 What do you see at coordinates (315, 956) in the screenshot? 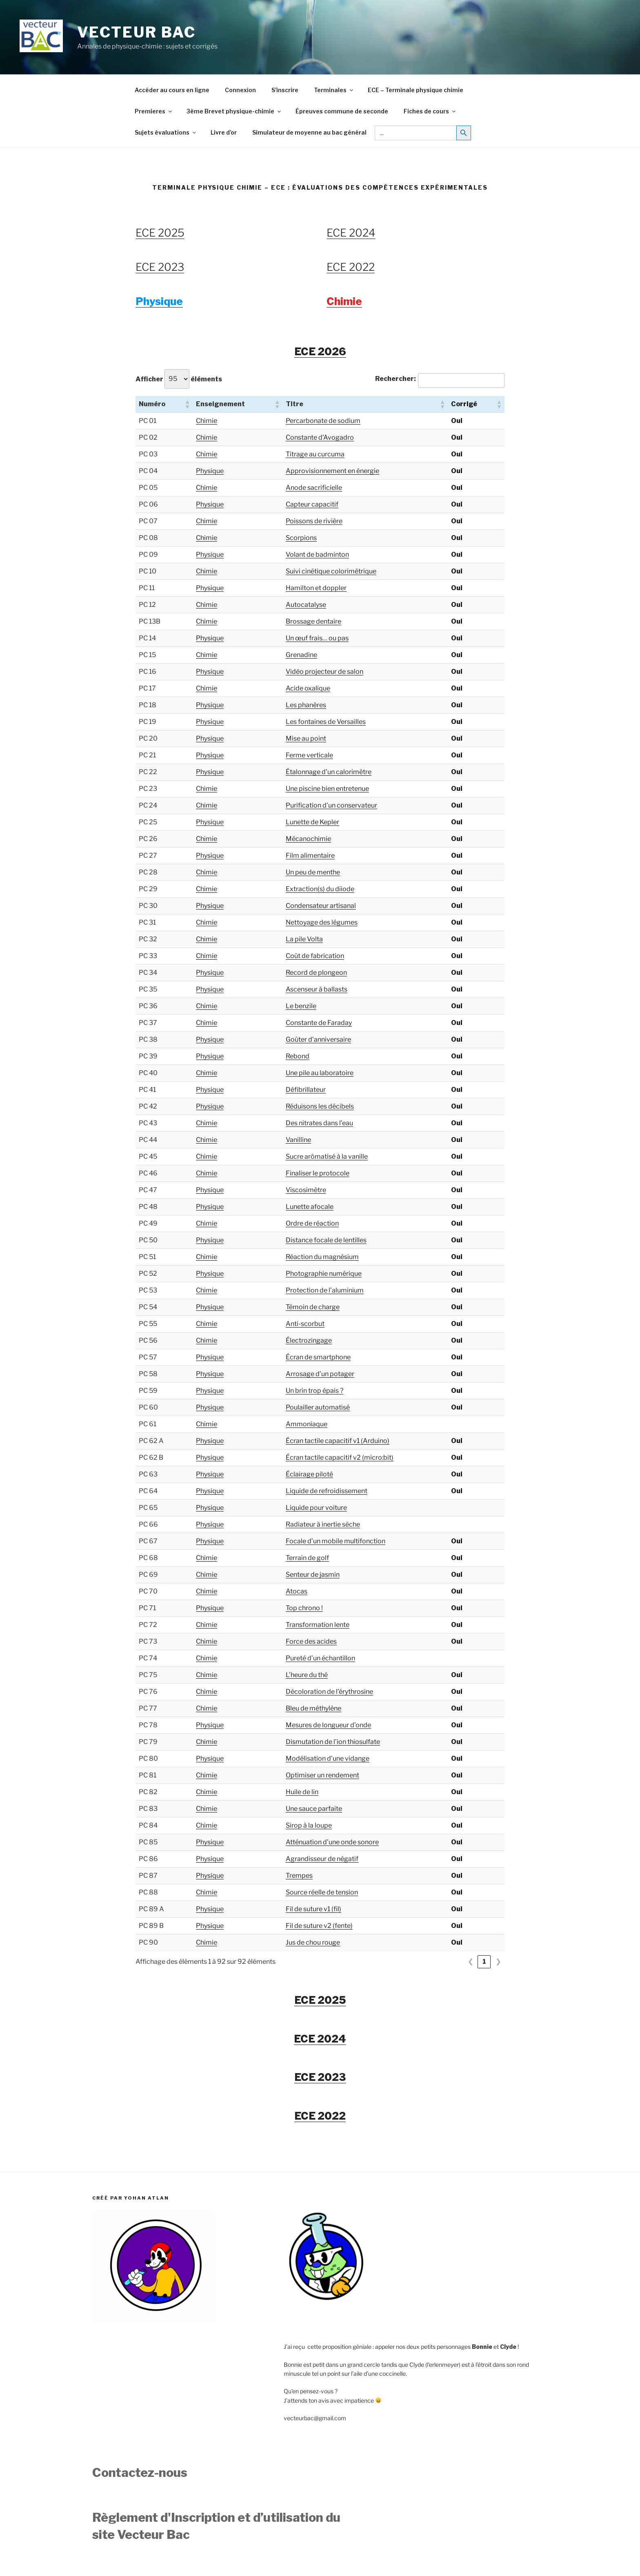
I see `Coût de fabrication` at bounding box center [315, 956].